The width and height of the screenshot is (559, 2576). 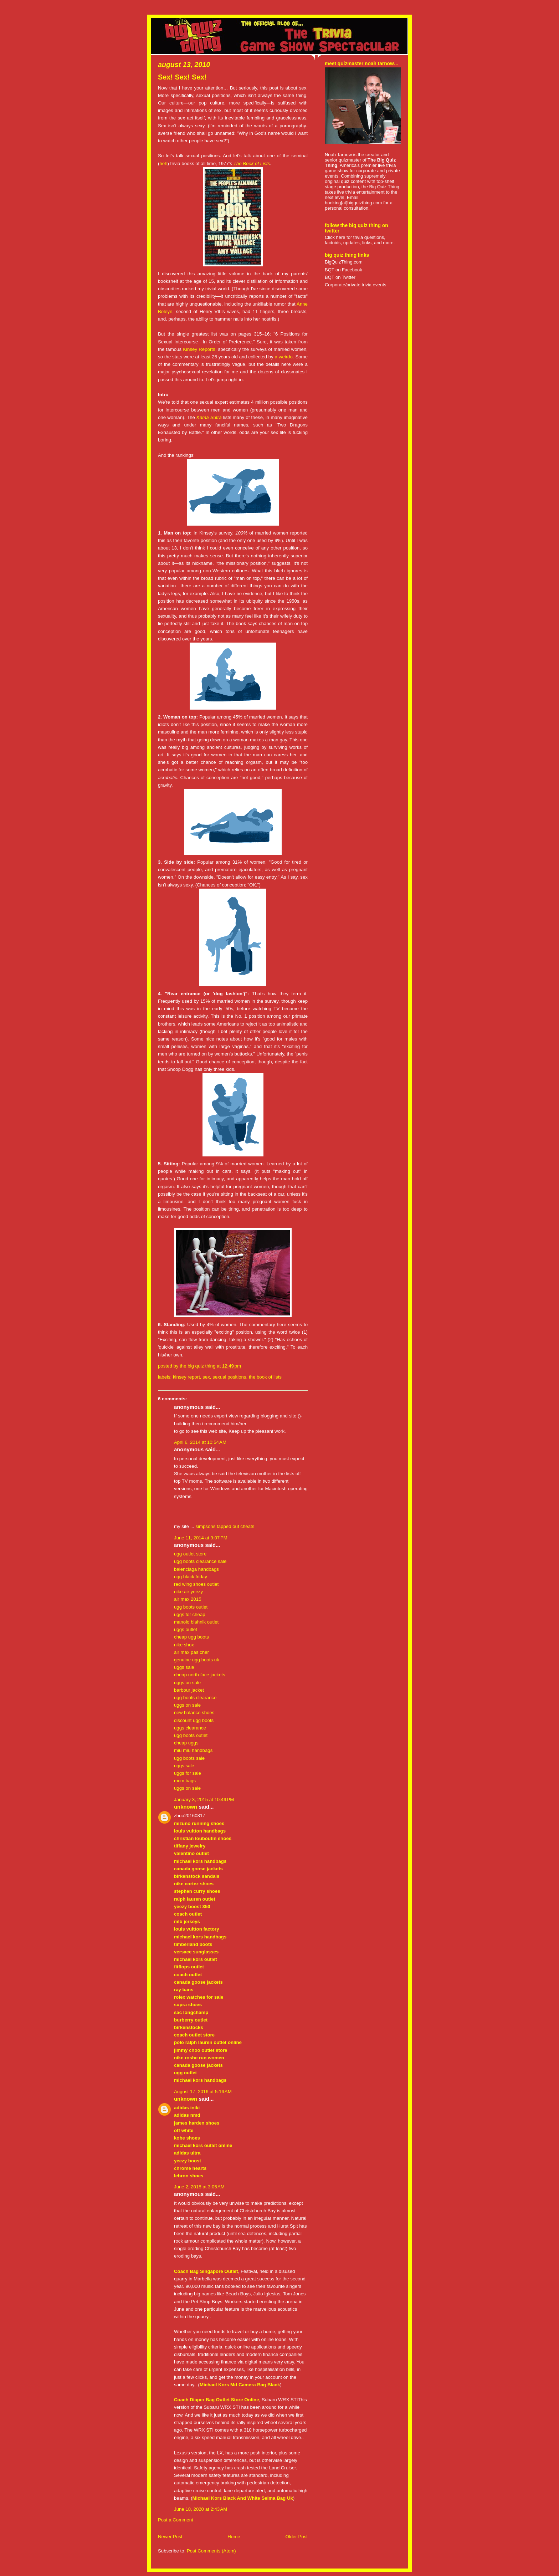 What do you see at coordinates (194, 1720) in the screenshot?
I see `discount ugg boots` at bounding box center [194, 1720].